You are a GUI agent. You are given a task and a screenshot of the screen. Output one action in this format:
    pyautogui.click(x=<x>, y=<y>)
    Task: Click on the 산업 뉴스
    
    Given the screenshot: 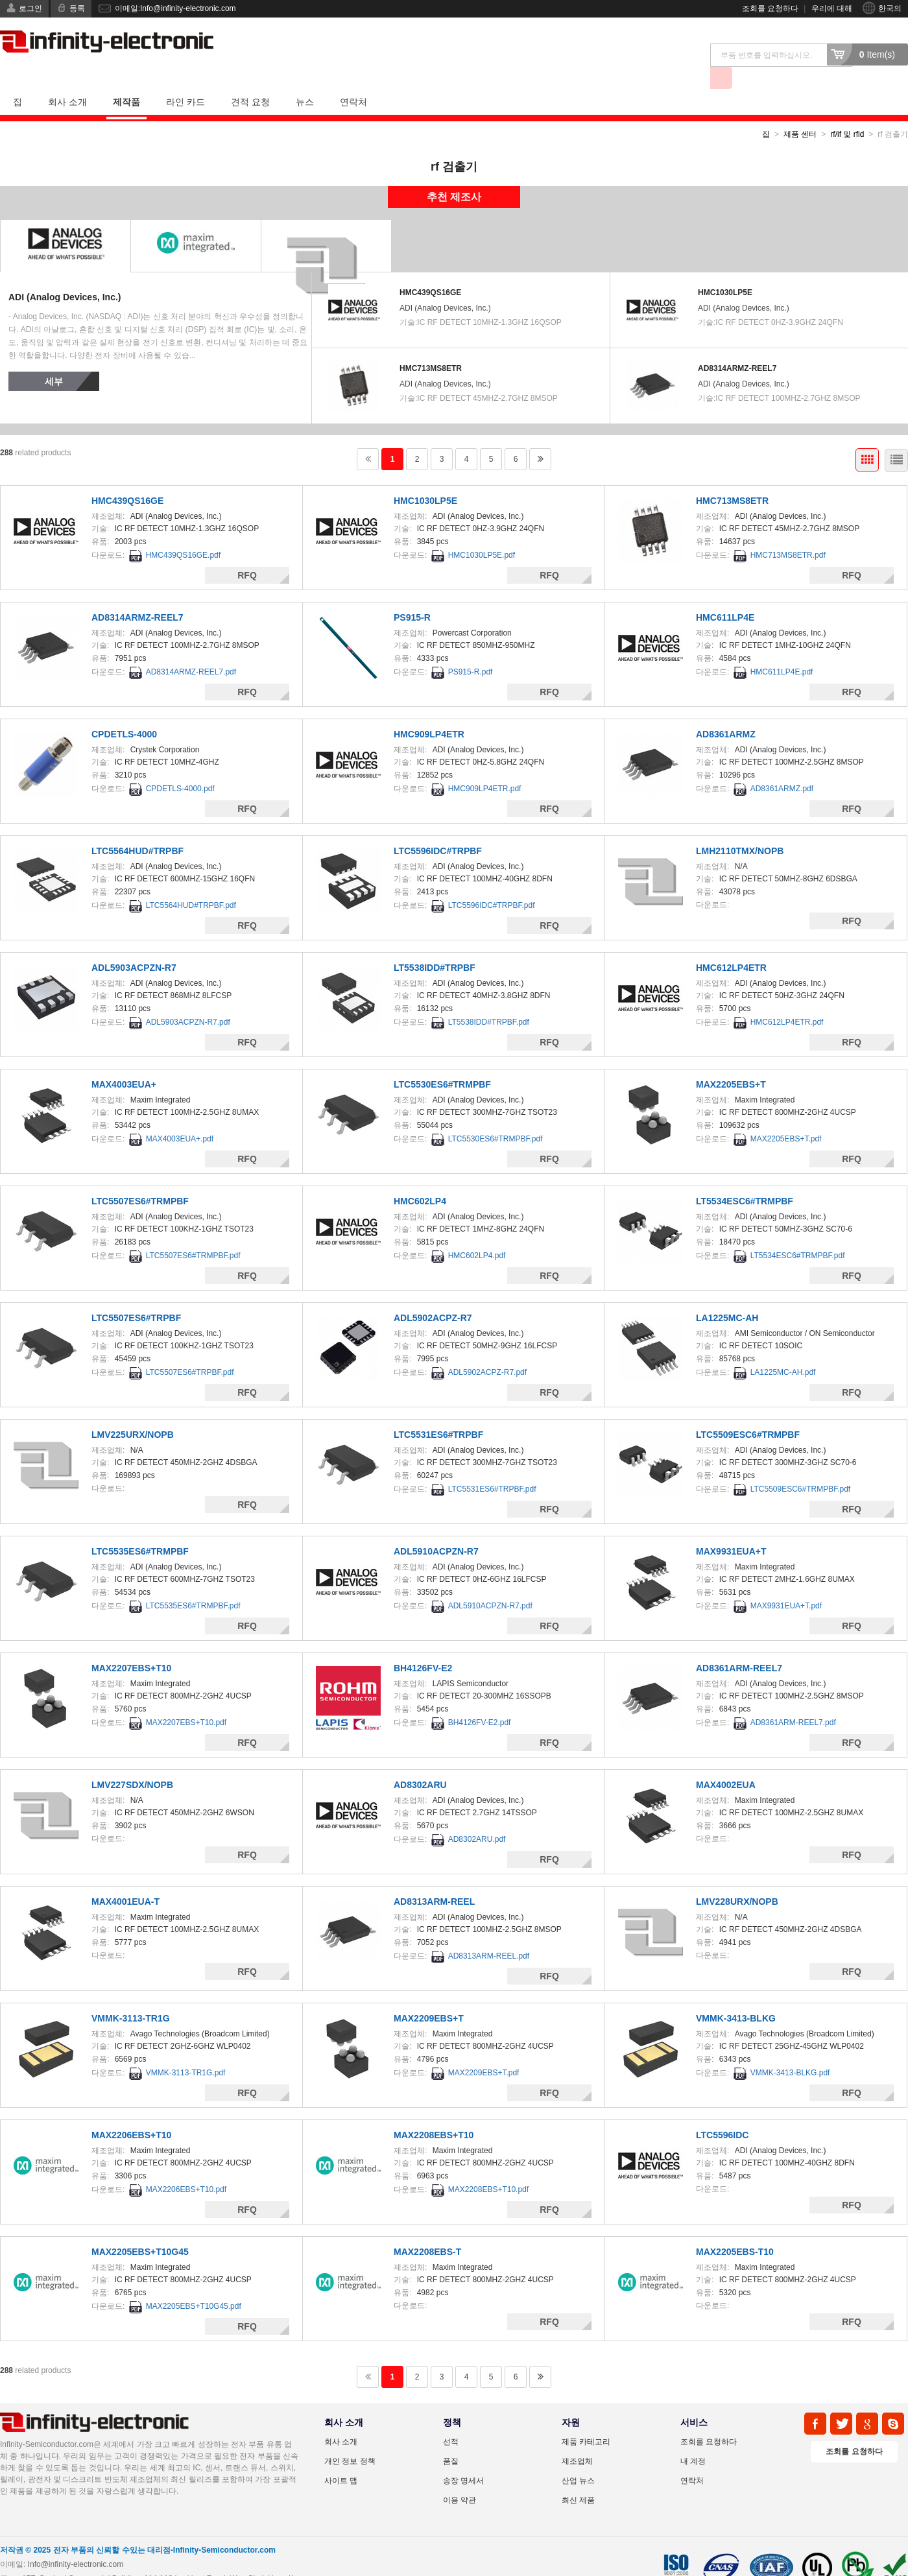 What is the action you would take?
    pyautogui.click(x=578, y=2458)
    